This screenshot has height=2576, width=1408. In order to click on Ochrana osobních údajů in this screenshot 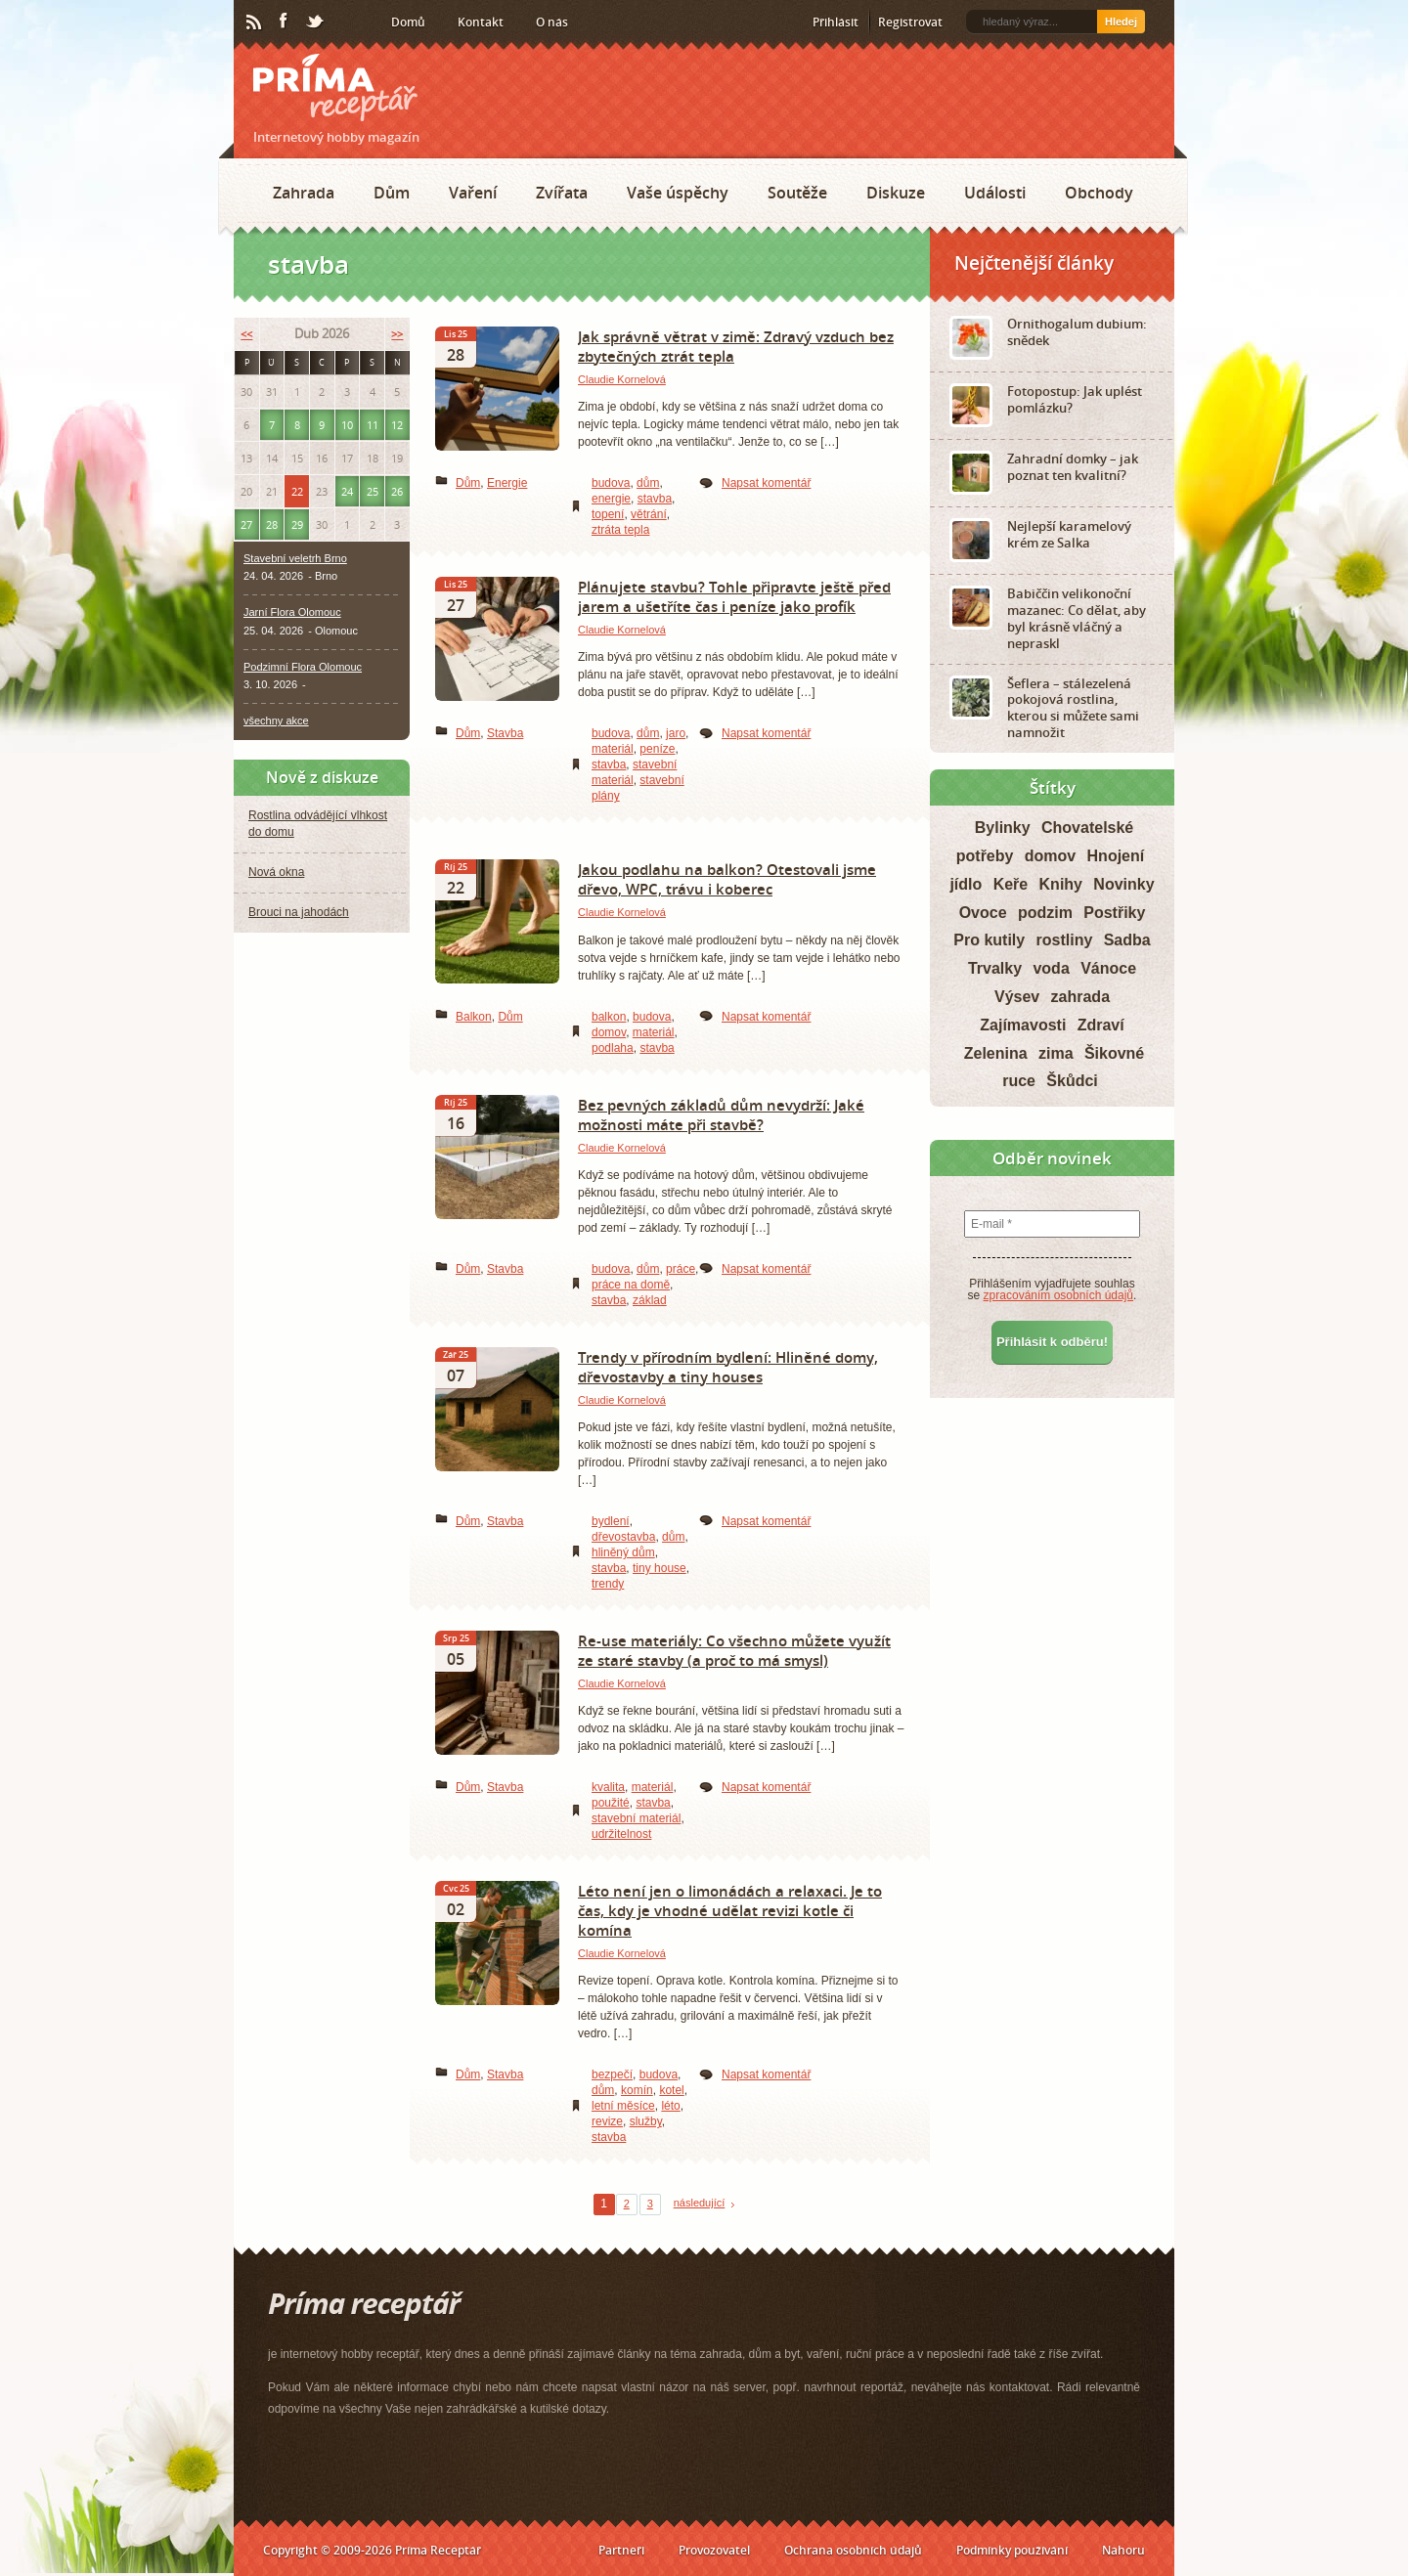, I will do `click(853, 2550)`.